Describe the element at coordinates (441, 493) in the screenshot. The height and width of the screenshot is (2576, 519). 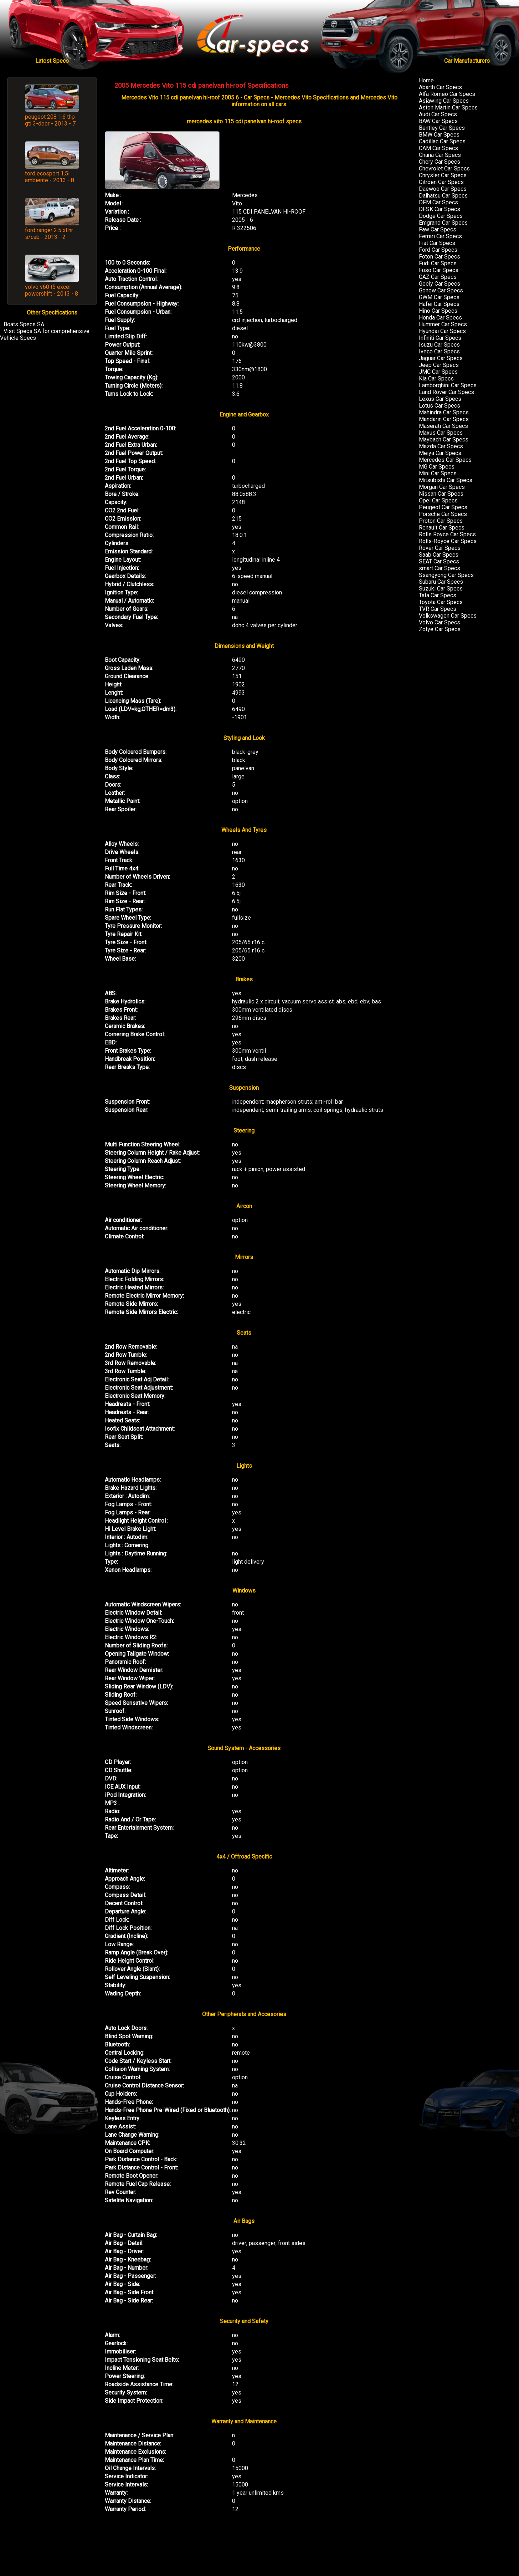
I see `Nissan Car Specs` at that location.